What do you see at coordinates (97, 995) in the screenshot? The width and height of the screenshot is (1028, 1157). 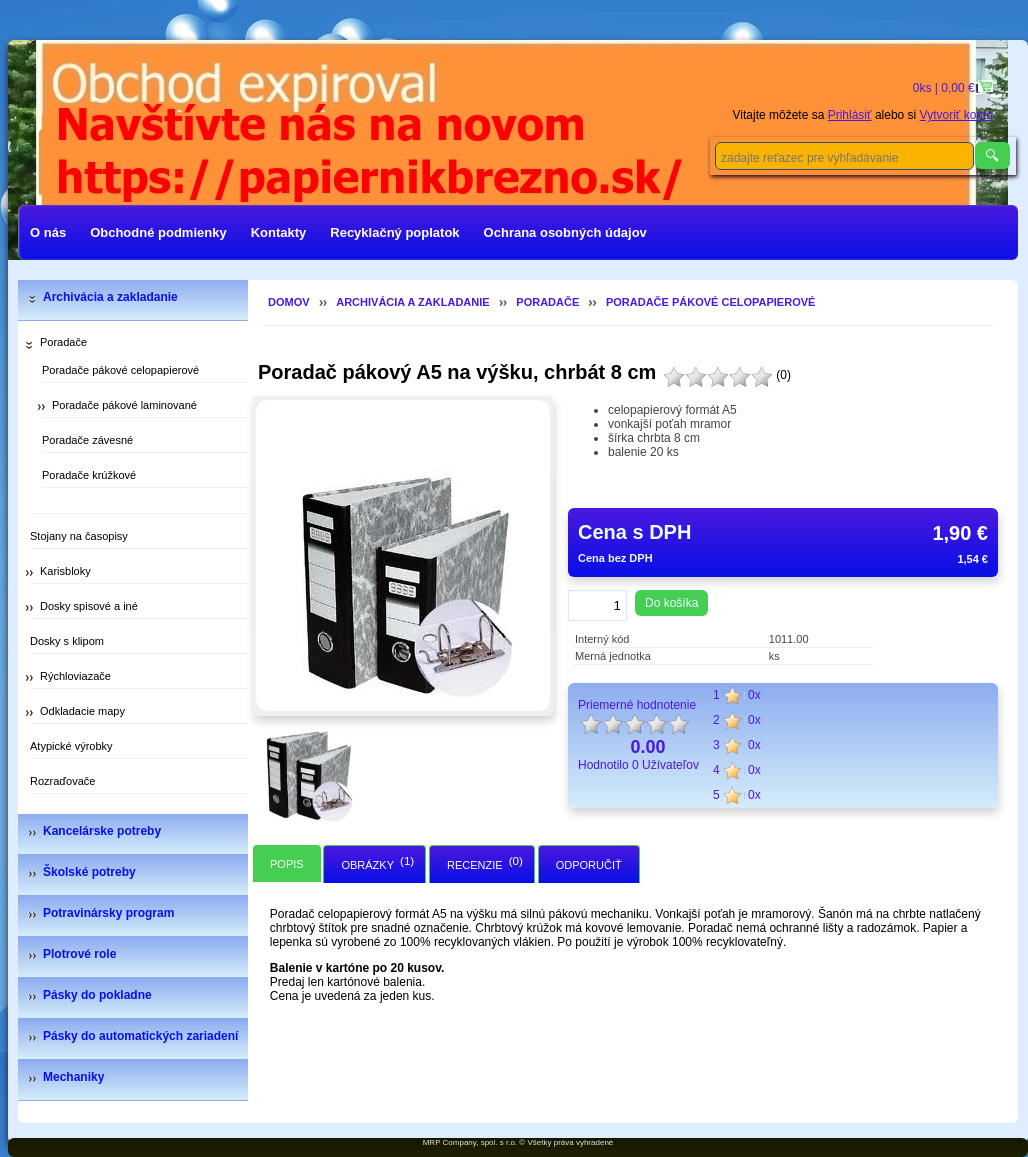 I see `Pásky do pokladne` at bounding box center [97, 995].